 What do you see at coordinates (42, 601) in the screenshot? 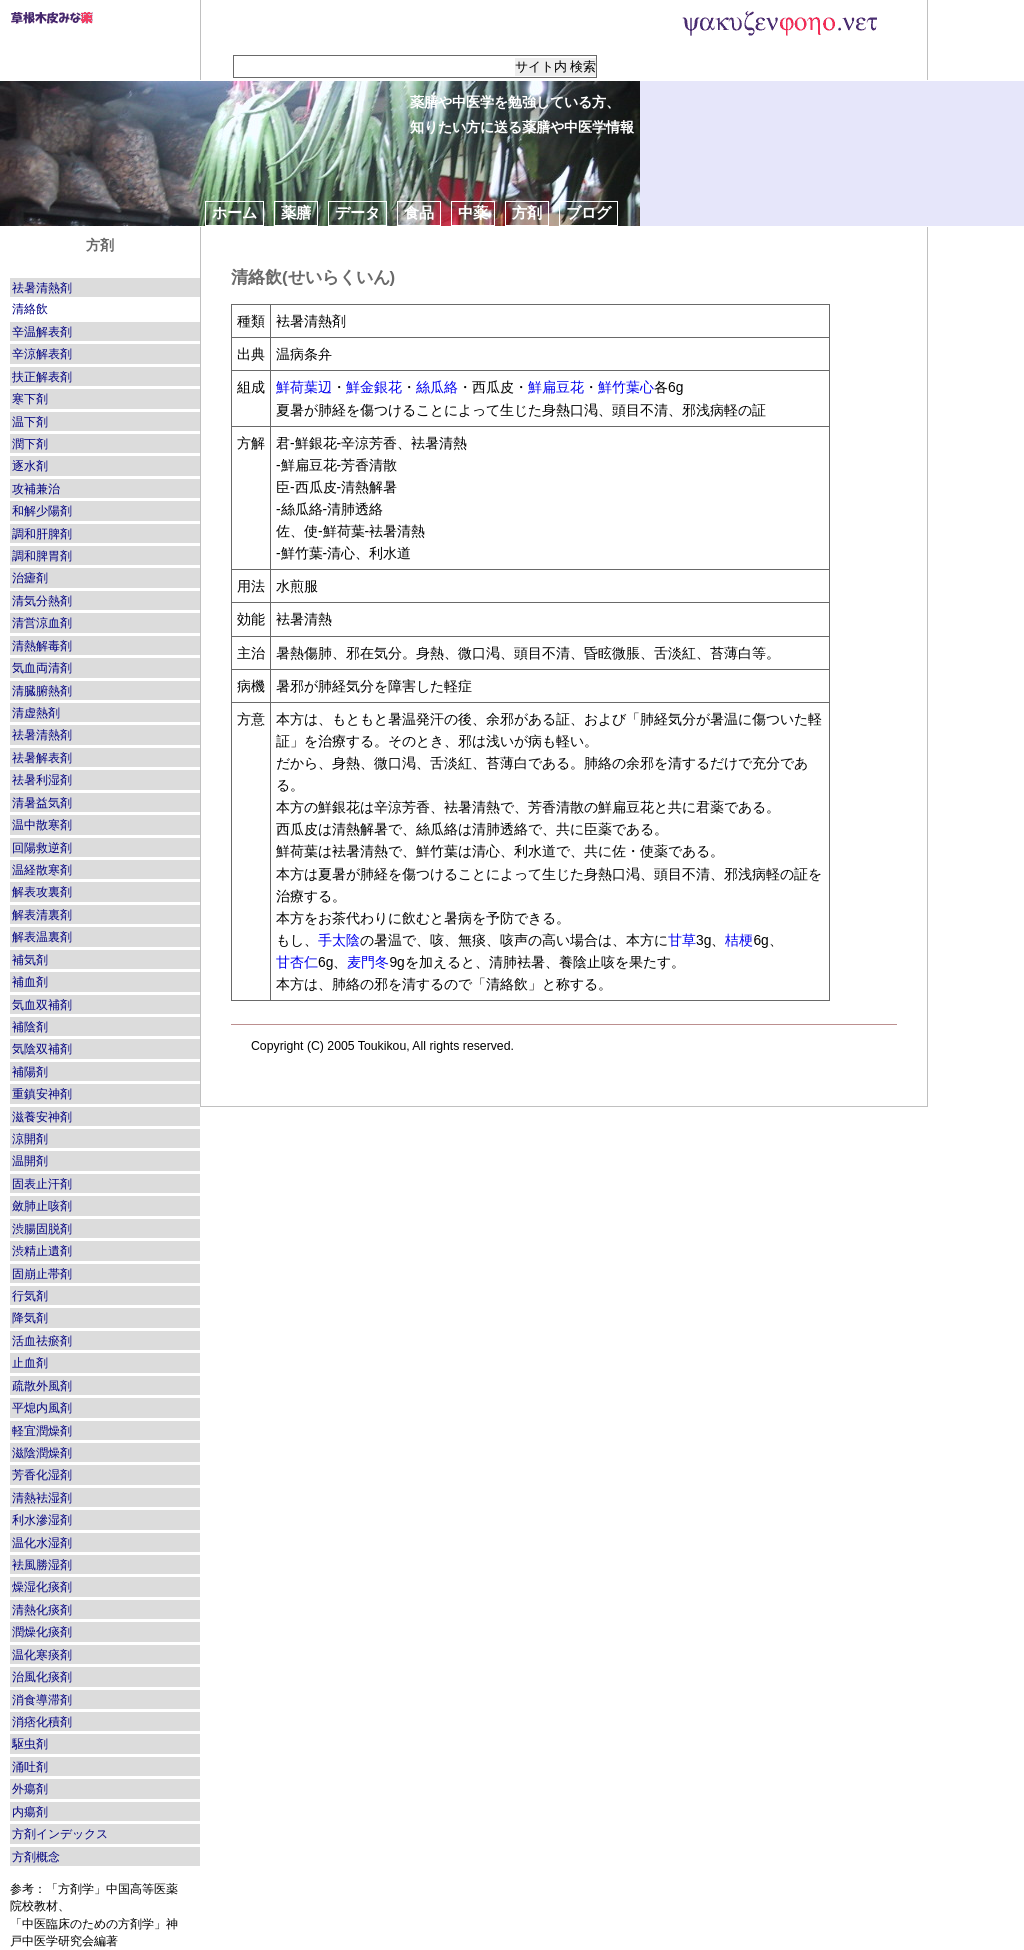
I see `清気分熱剤` at bounding box center [42, 601].